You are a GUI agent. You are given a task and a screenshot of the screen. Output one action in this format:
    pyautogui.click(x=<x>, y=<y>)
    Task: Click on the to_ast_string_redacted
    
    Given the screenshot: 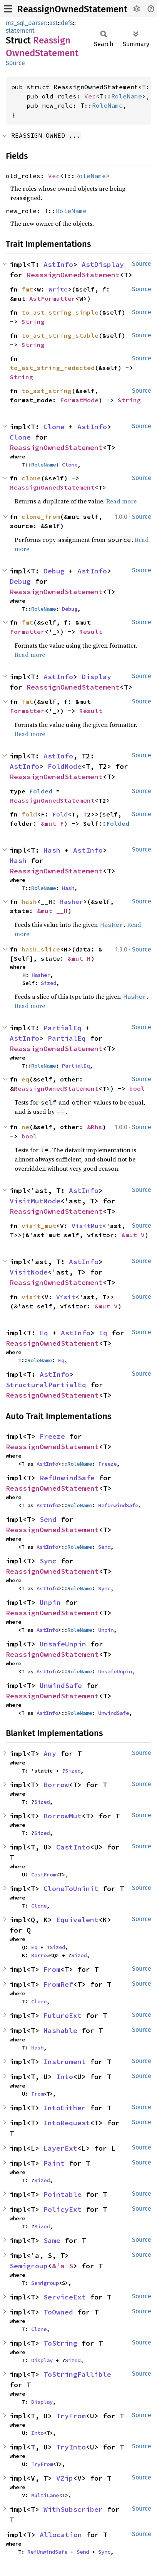 What is the action you would take?
    pyautogui.click(x=52, y=368)
    